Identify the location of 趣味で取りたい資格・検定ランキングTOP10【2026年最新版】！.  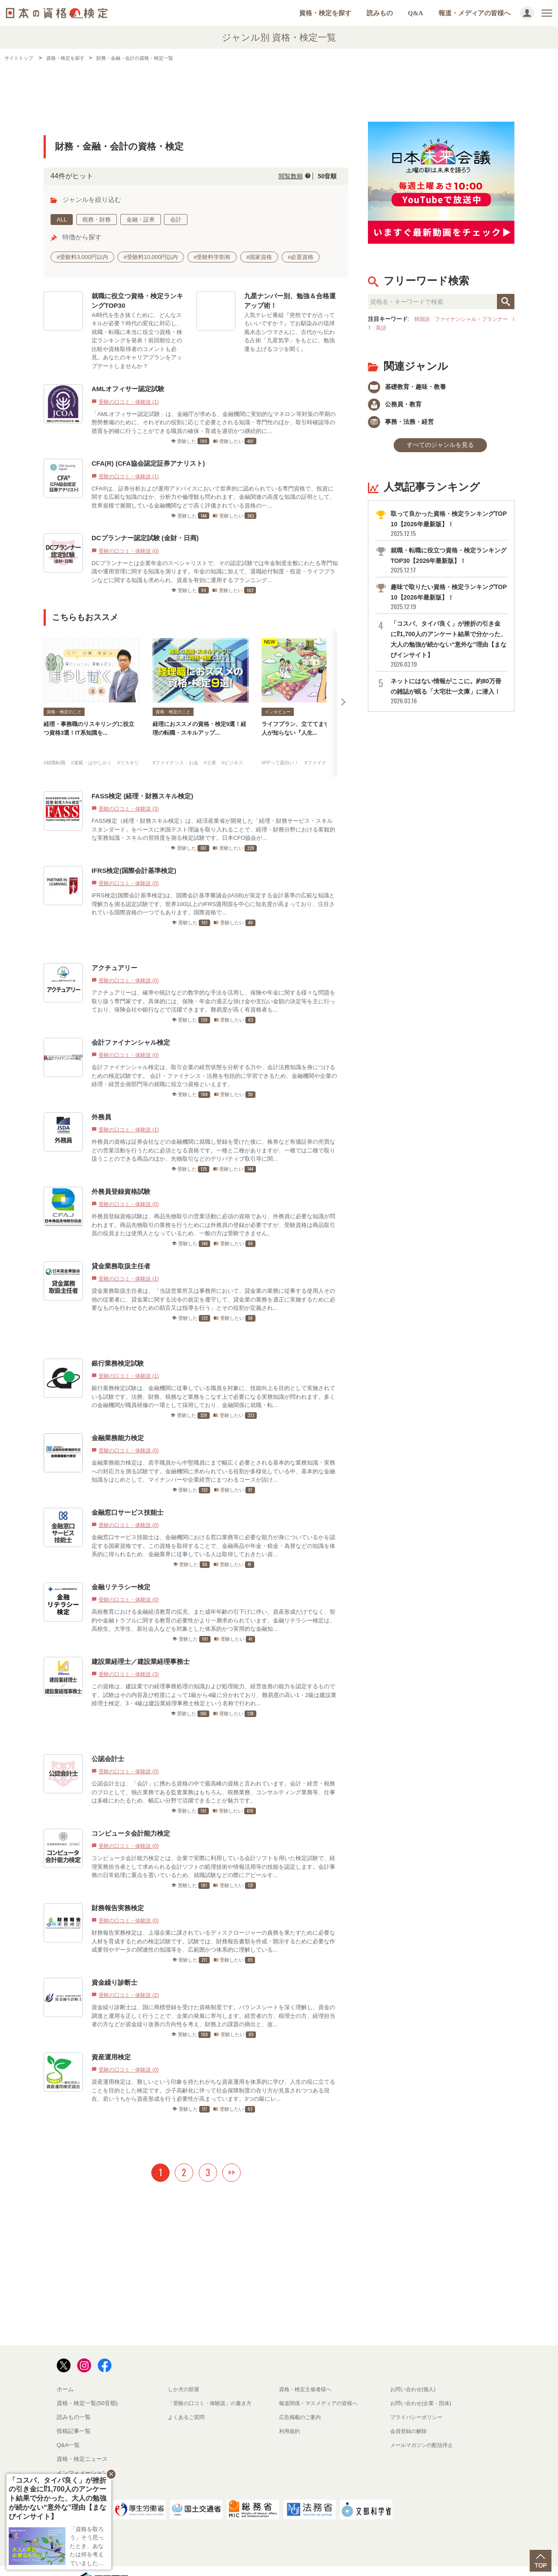
(448, 604).